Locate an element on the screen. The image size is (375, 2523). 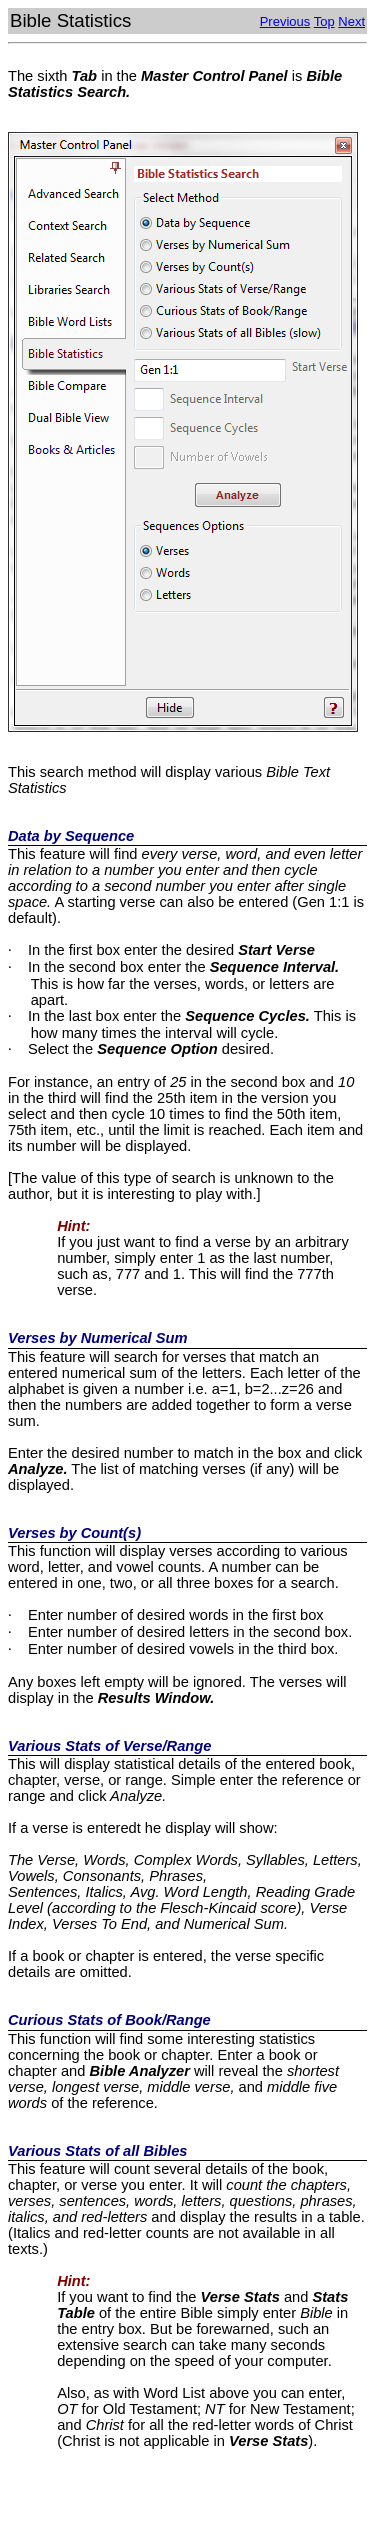
Top is located at coordinates (324, 21).